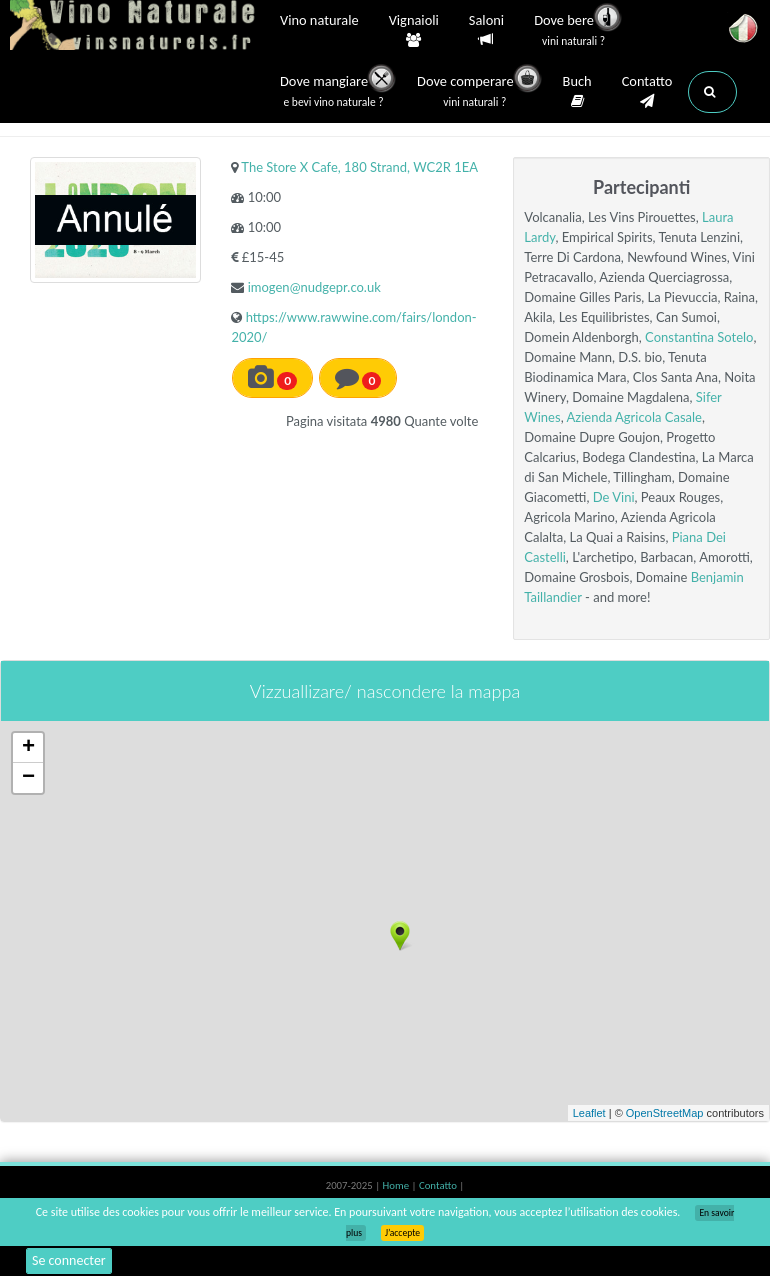 The height and width of the screenshot is (1276, 770). I want to click on + [button], so click(28, 748).